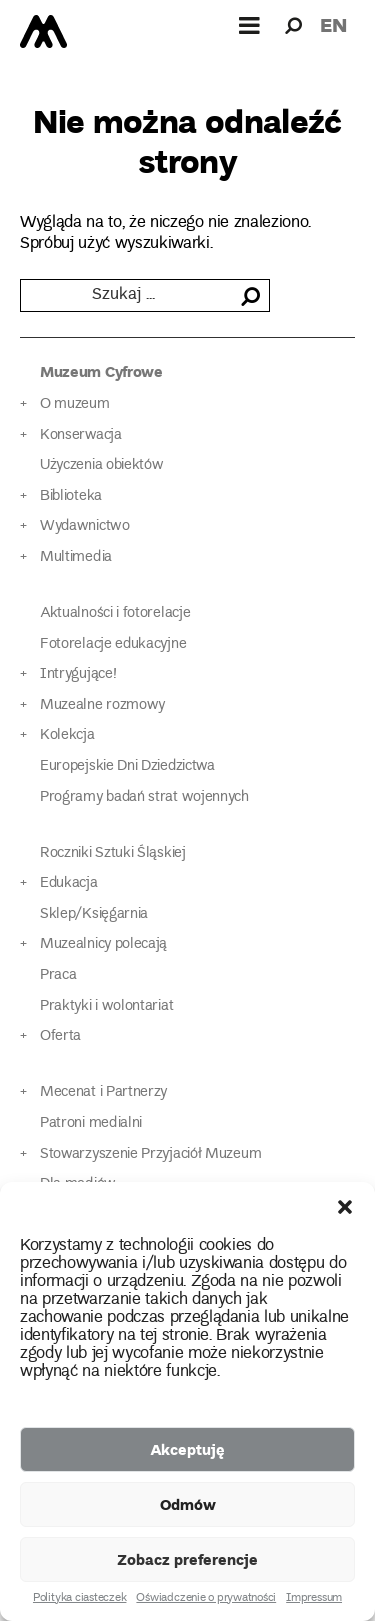 Image resolution: width=375 pixels, height=1621 pixels. What do you see at coordinates (79, 1599) in the screenshot?
I see `Polityka ciasteczek` at bounding box center [79, 1599].